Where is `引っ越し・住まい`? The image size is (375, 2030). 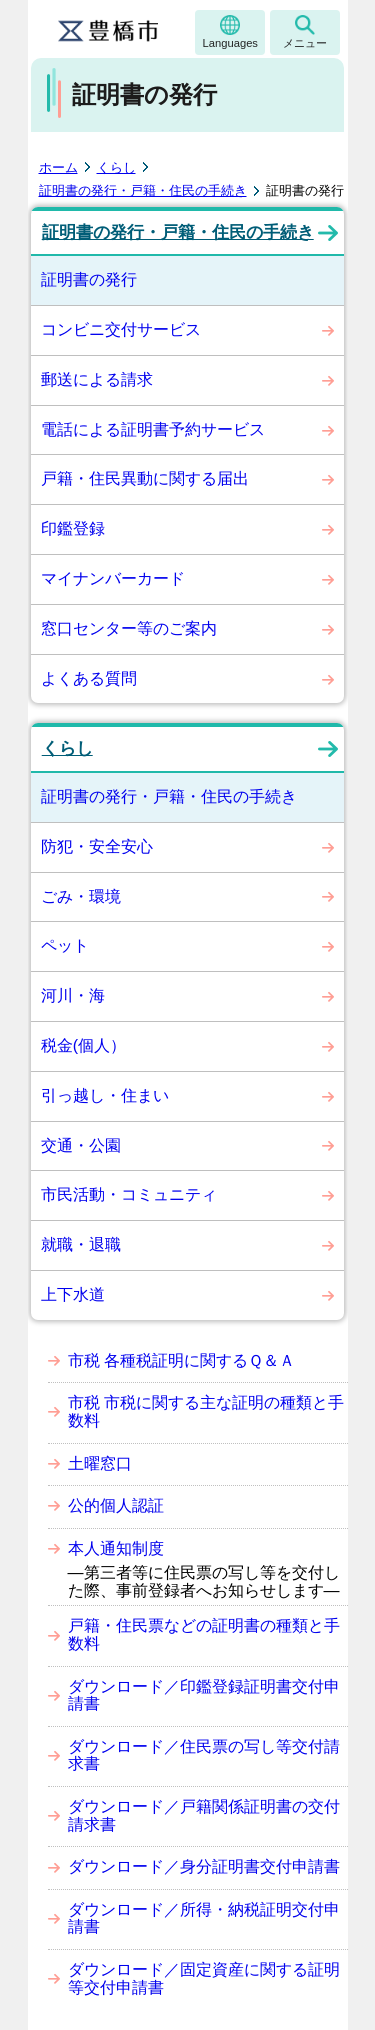 引っ越し・住まい is located at coordinates (105, 1095).